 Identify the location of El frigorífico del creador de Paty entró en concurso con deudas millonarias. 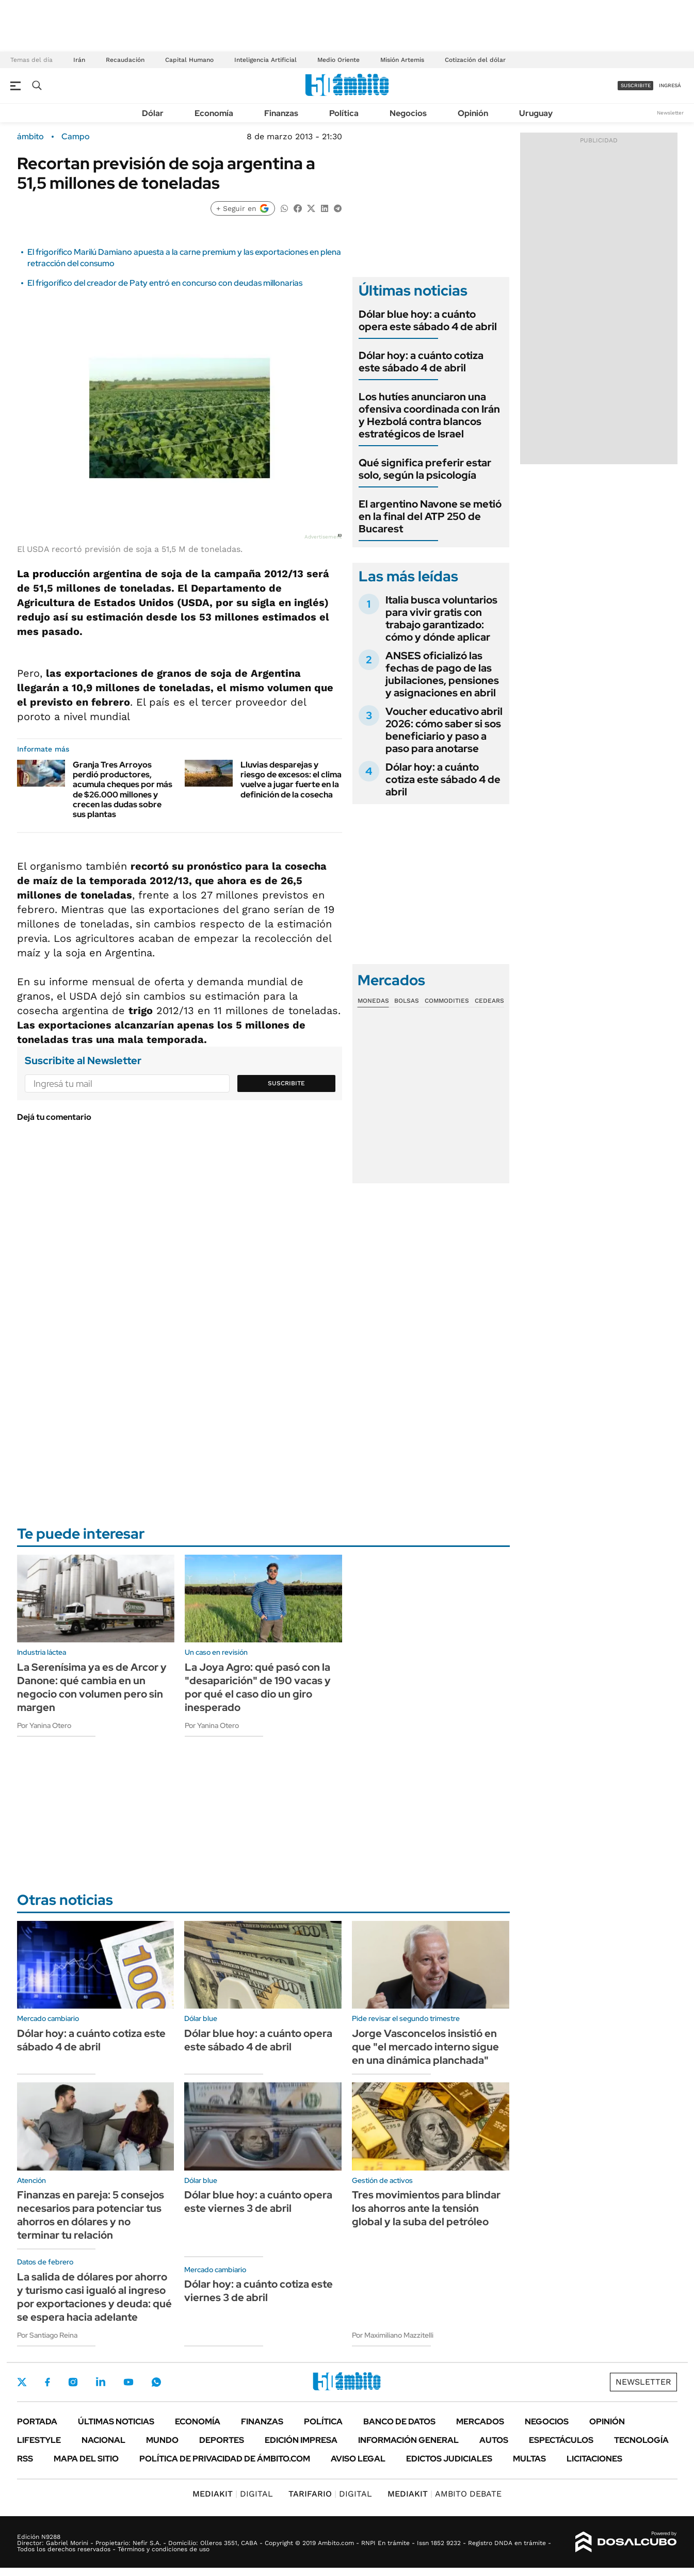
(164, 283).